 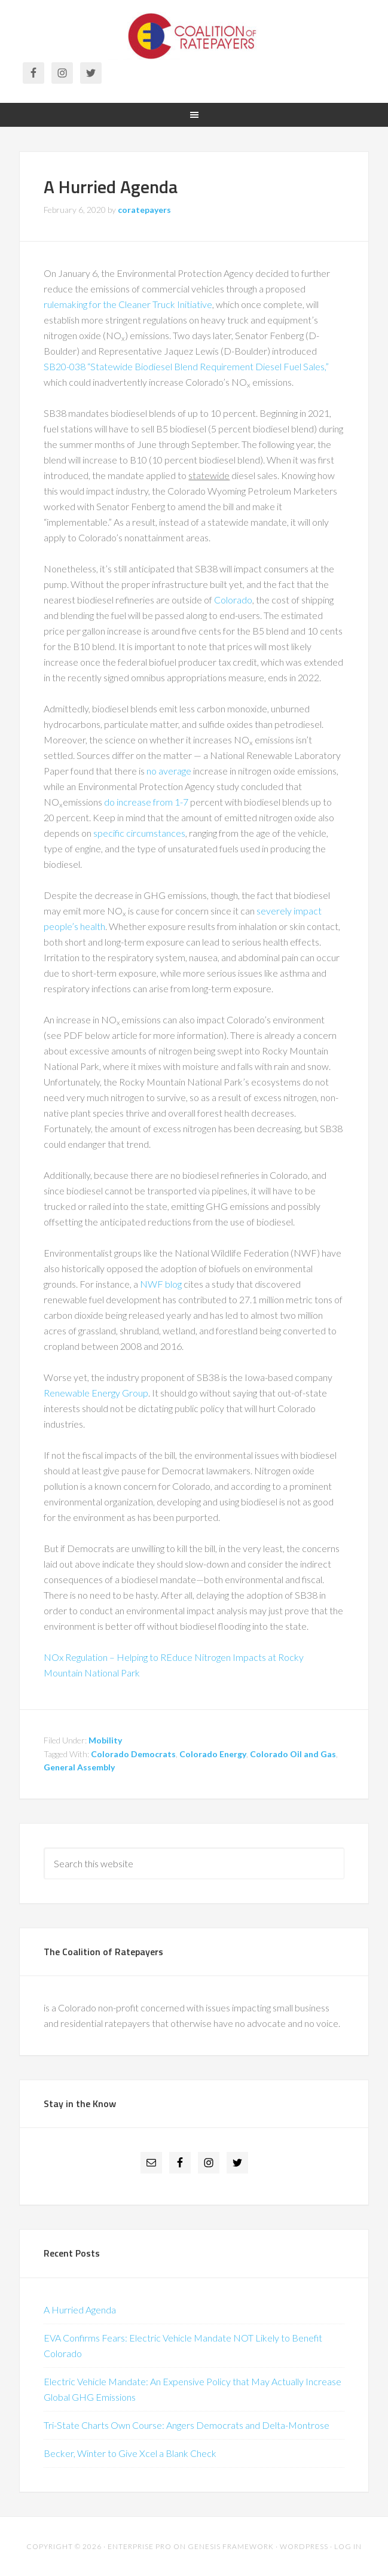 What do you see at coordinates (348, 2546) in the screenshot?
I see `Log in` at bounding box center [348, 2546].